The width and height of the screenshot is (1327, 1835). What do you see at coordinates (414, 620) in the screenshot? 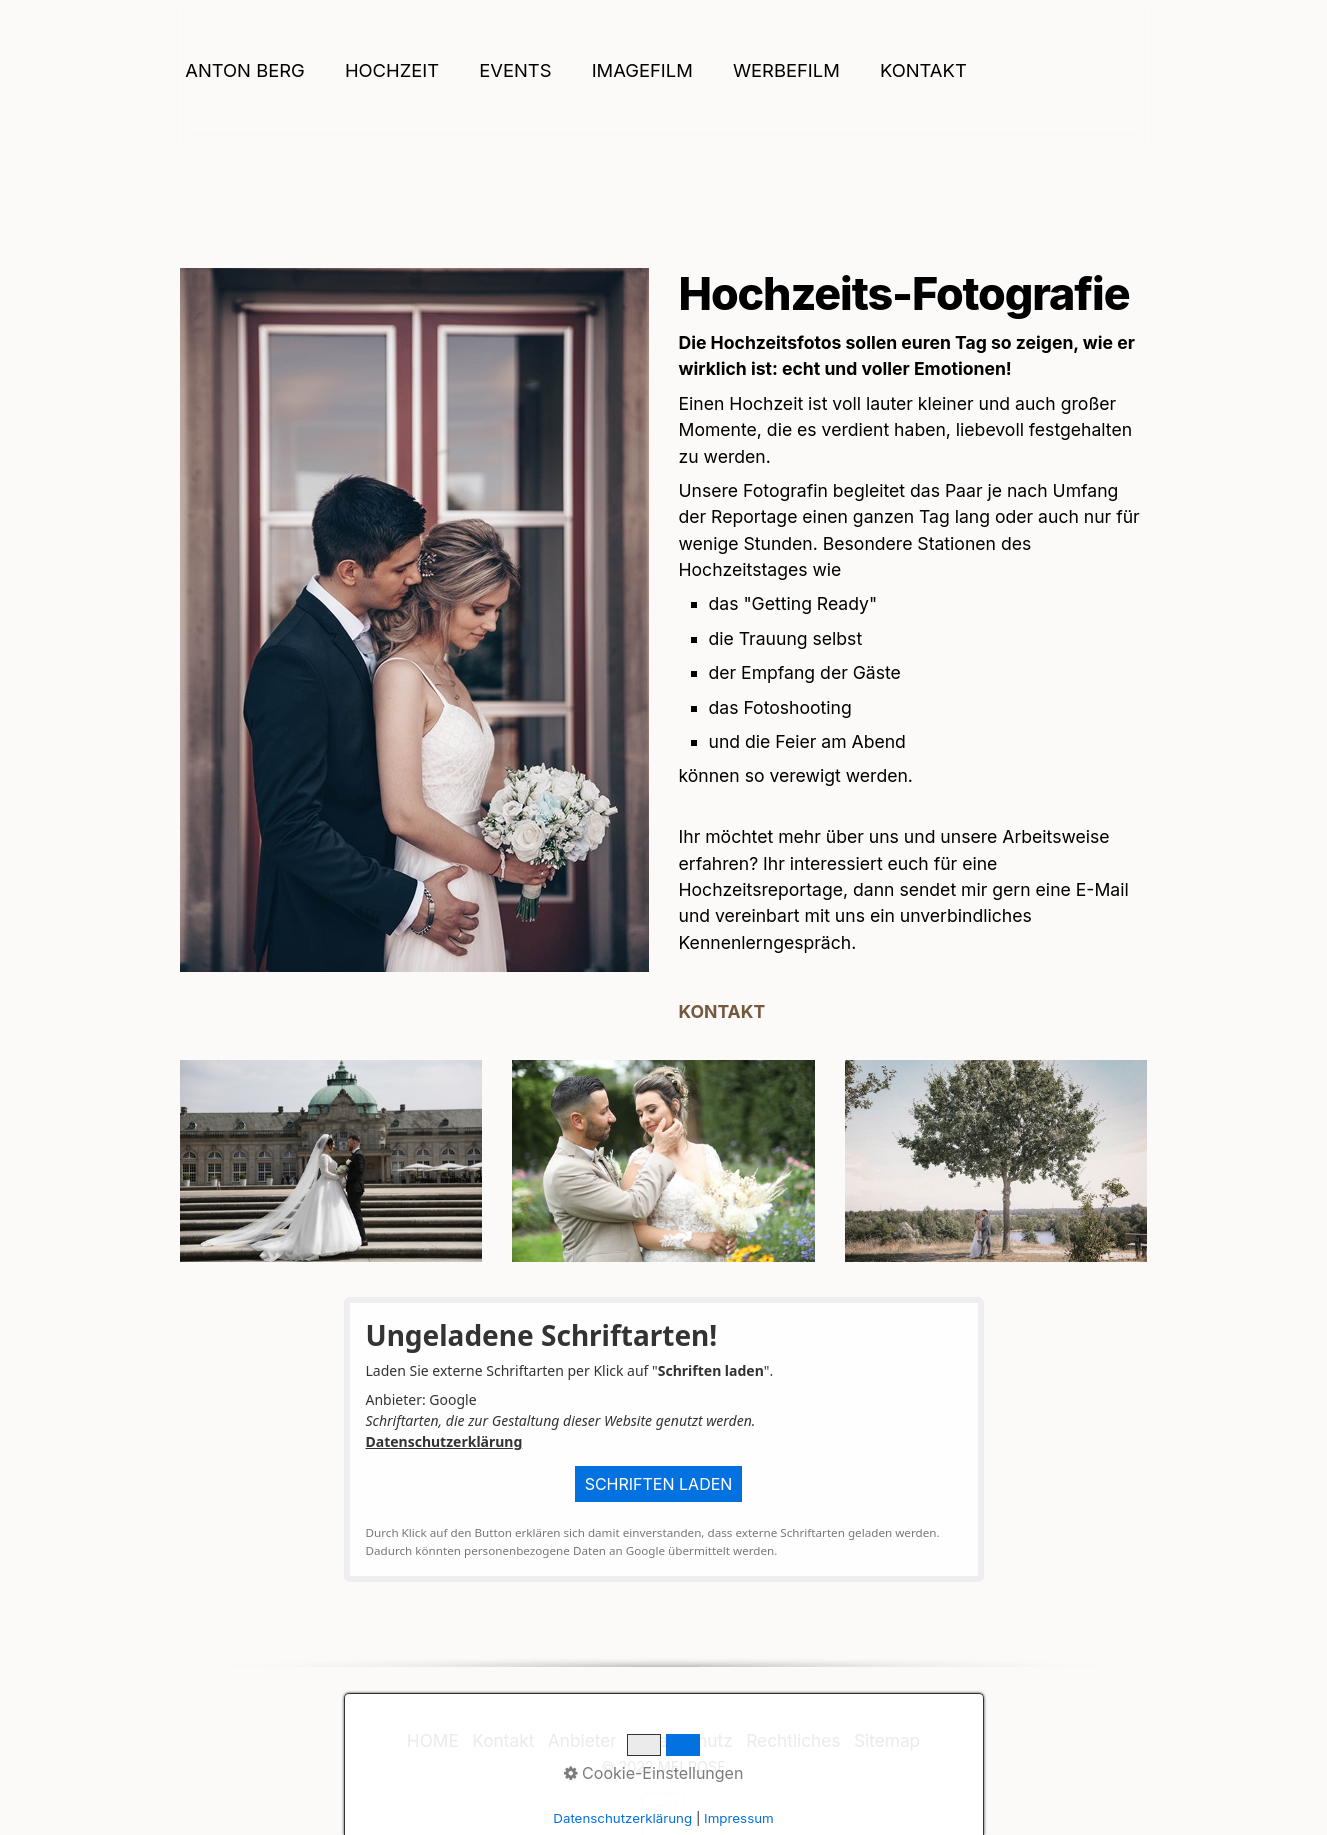
I see `[Bild in Lightbox öffnen (open image in lightbox)]` at bounding box center [414, 620].